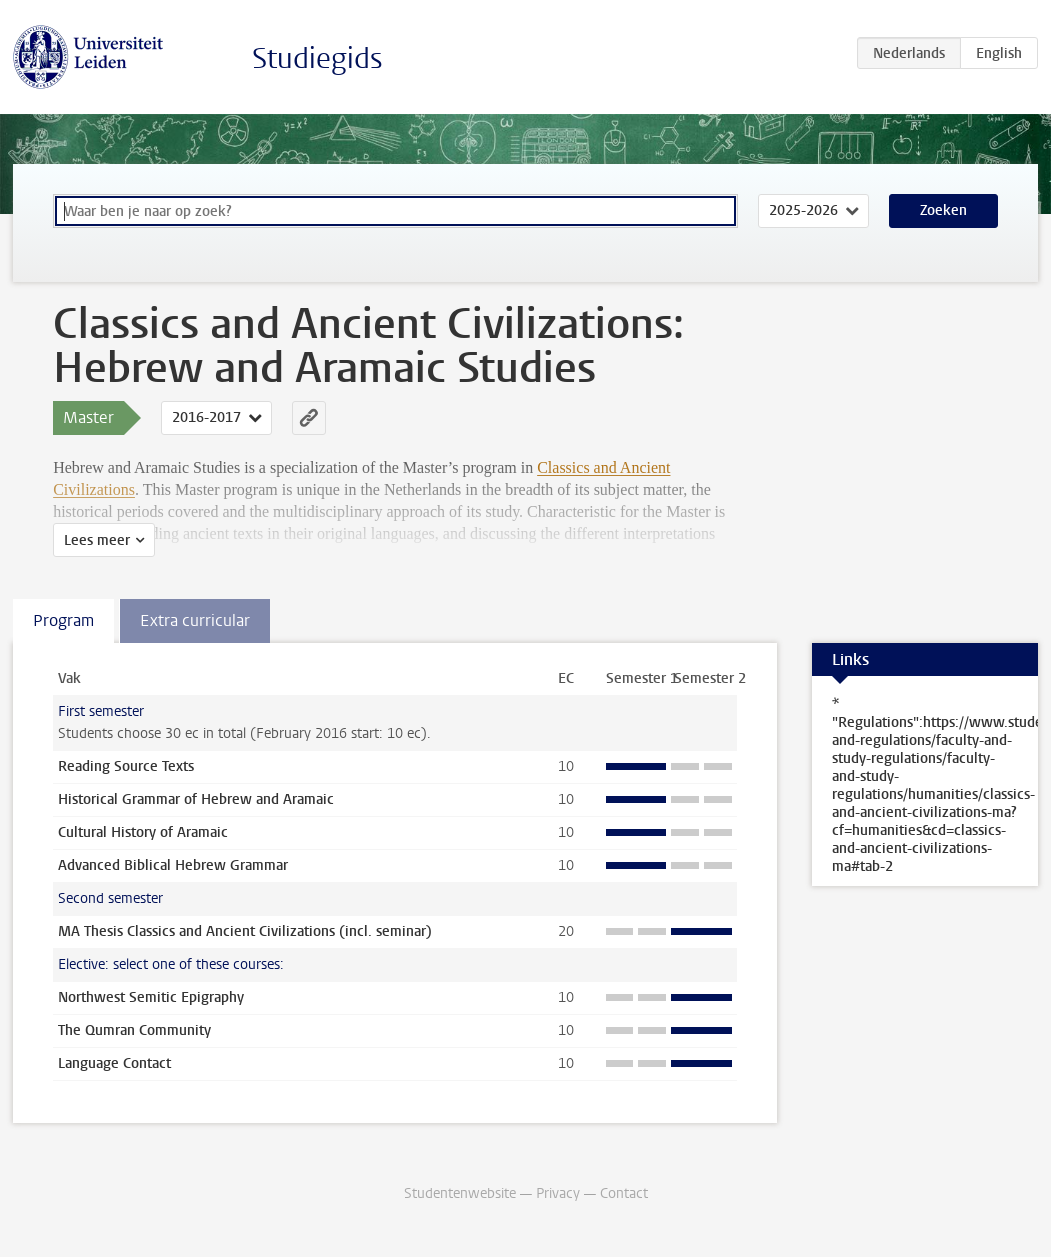 The image size is (1051, 1257). I want to click on Cultural History of Aramaic, so click(143, 832).